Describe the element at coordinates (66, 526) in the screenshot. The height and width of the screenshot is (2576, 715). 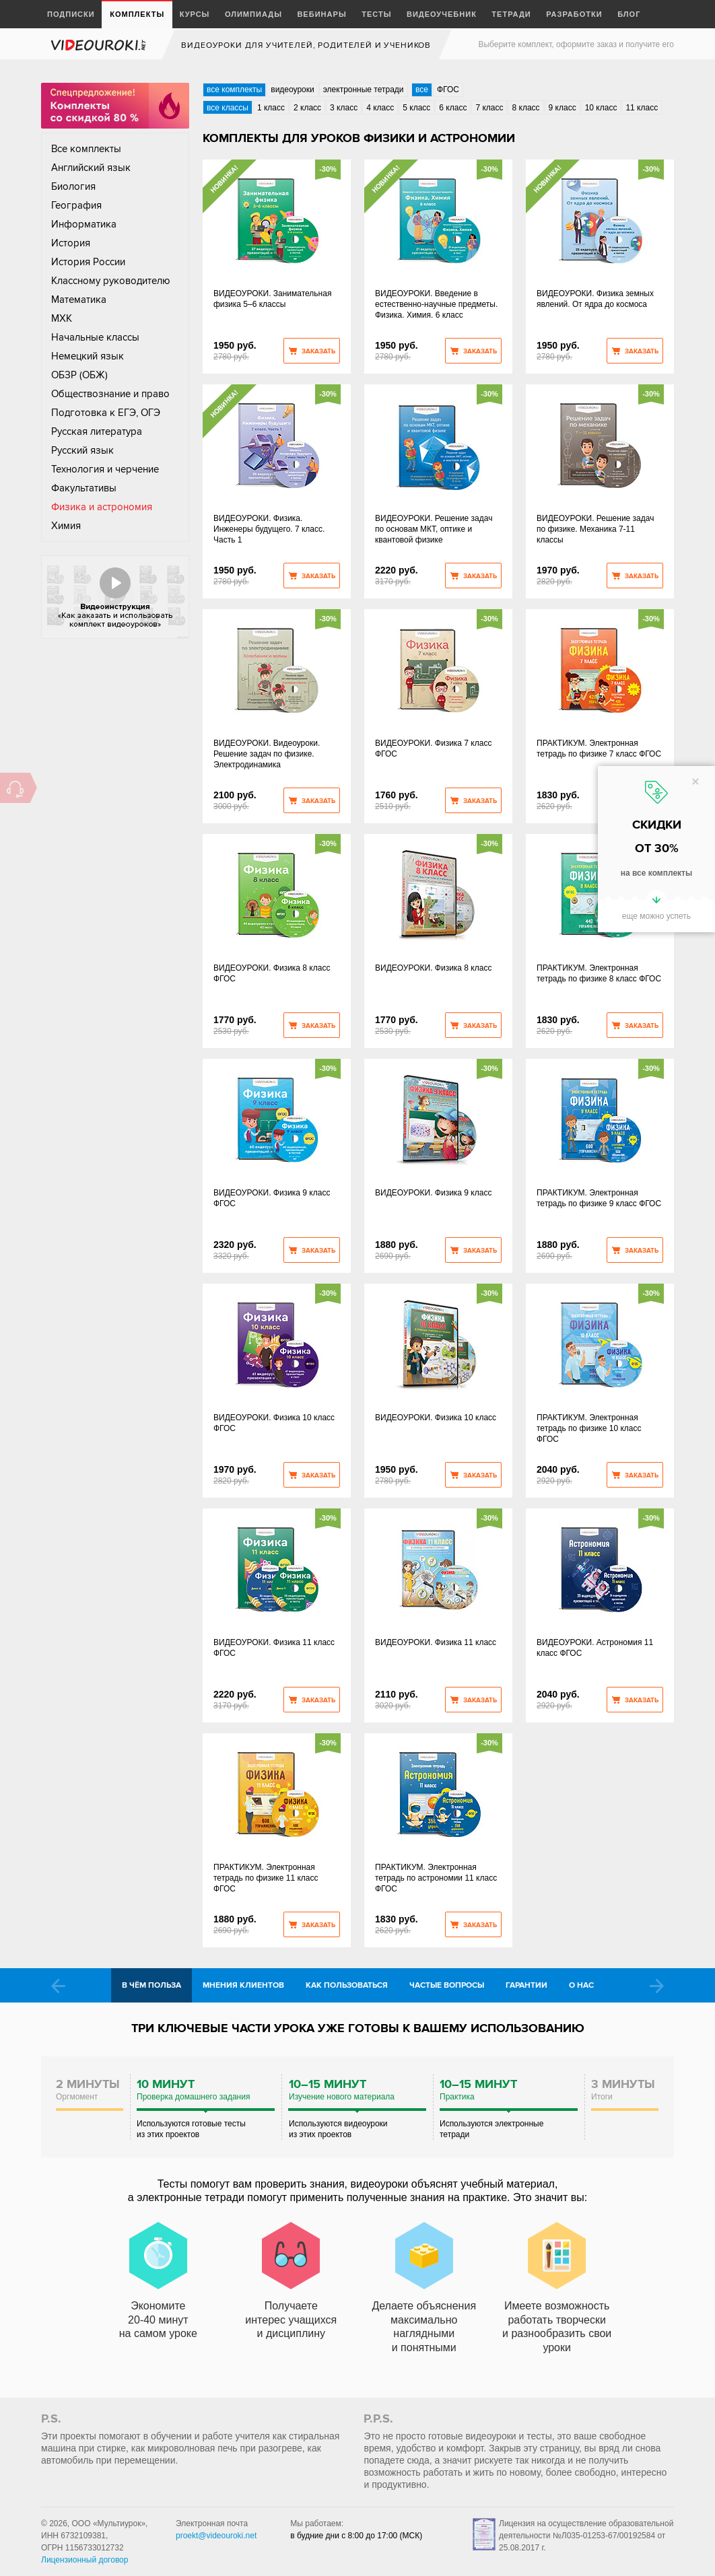
I see `Химия` at that location.